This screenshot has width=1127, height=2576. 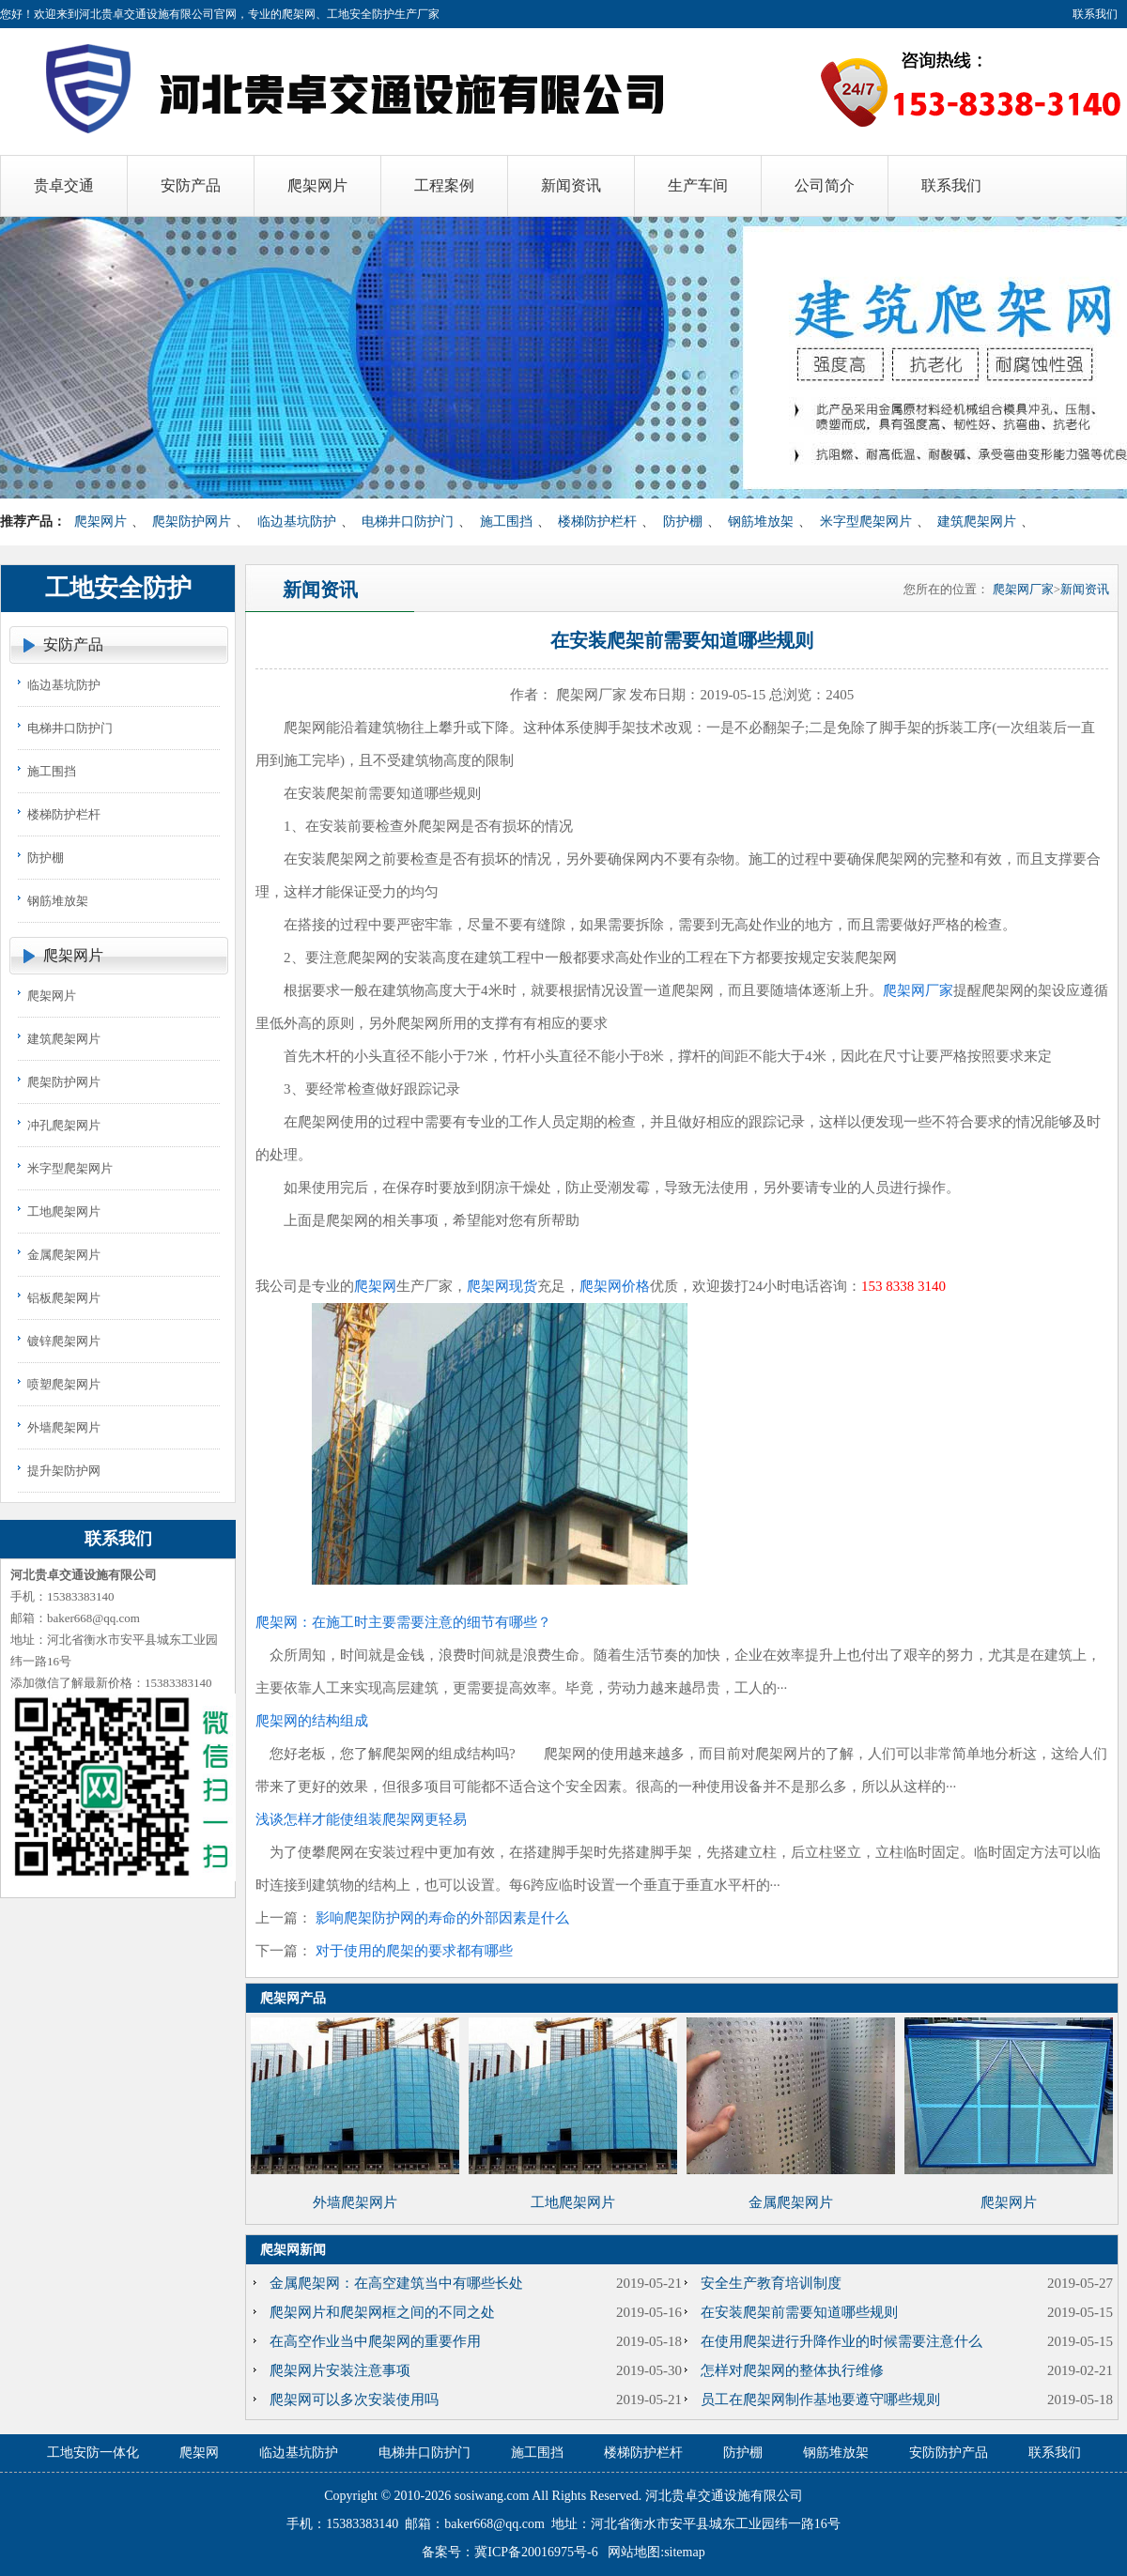 I want to click on sitemap, so click(x=684, y=2552).